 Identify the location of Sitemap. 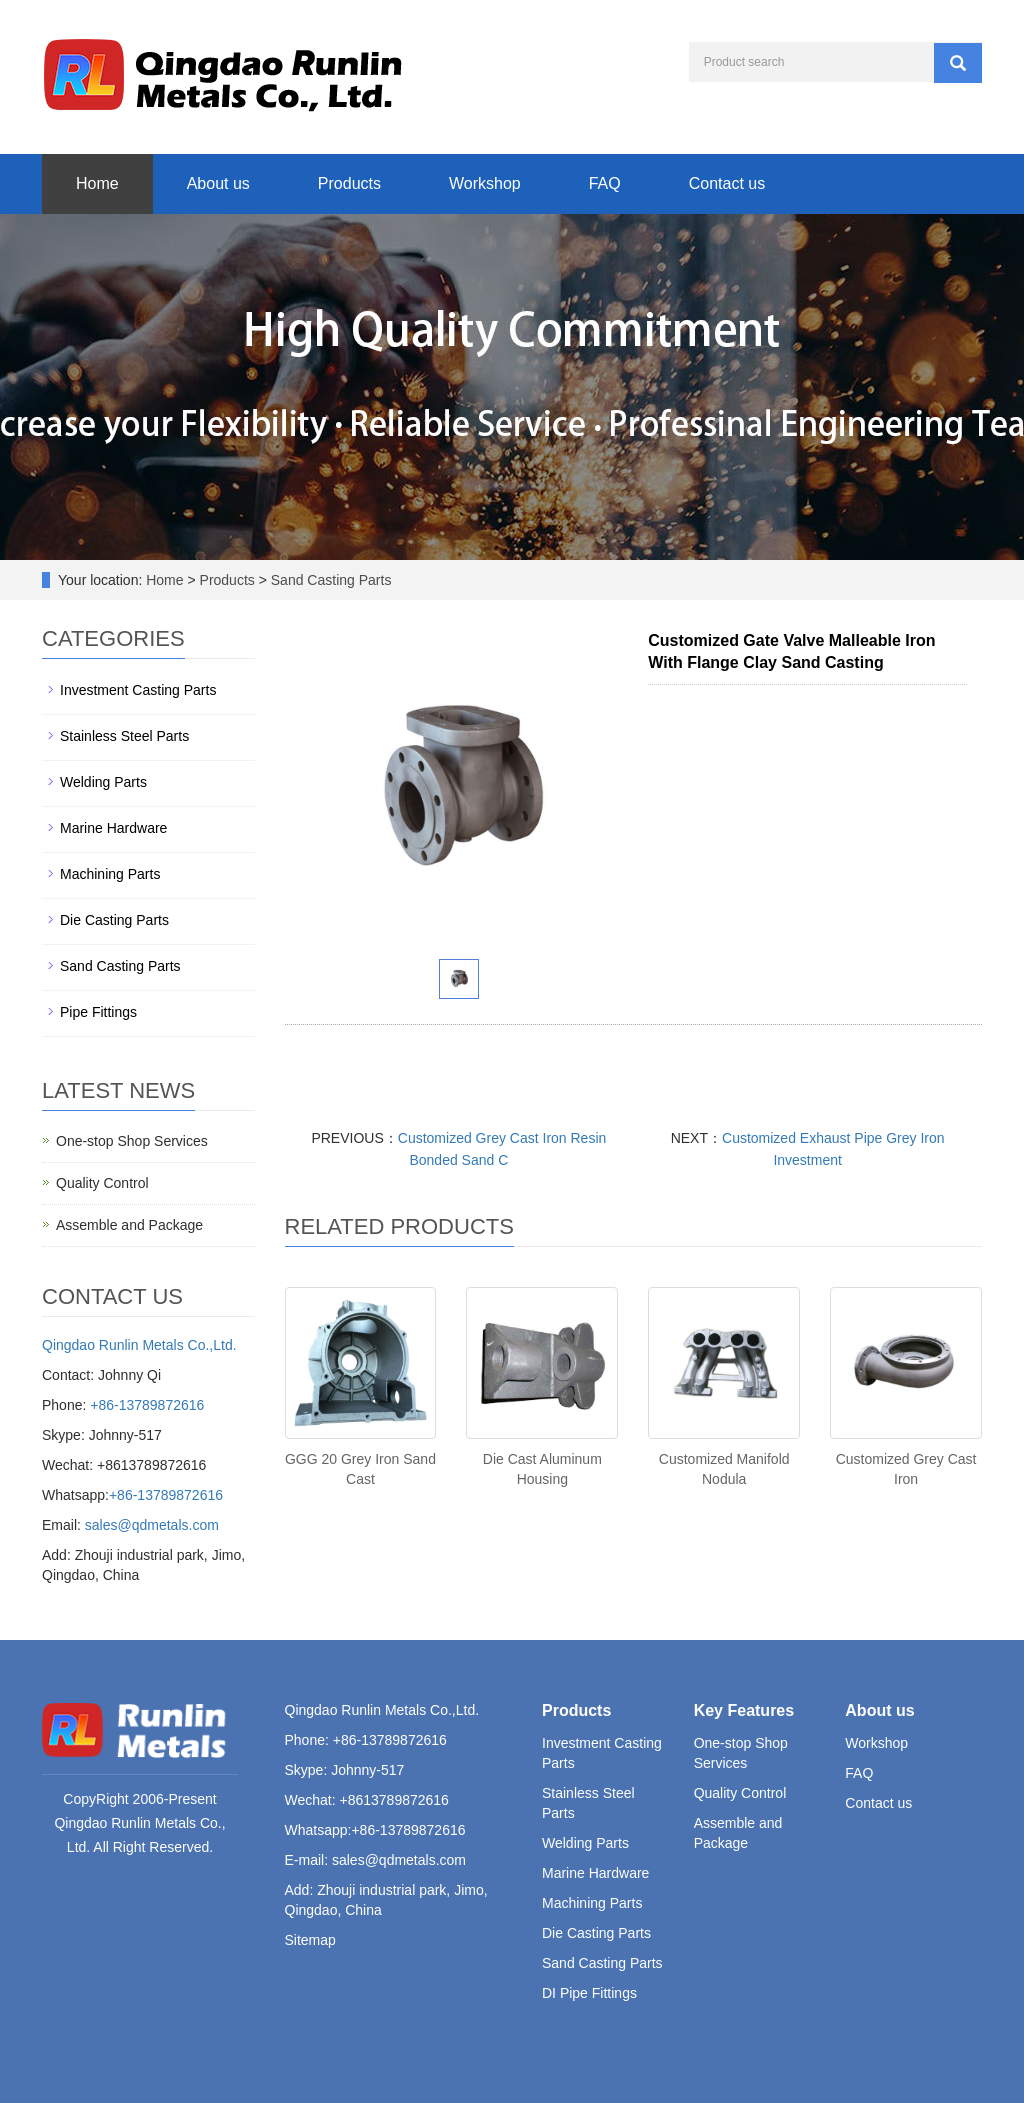
(310, 1940).